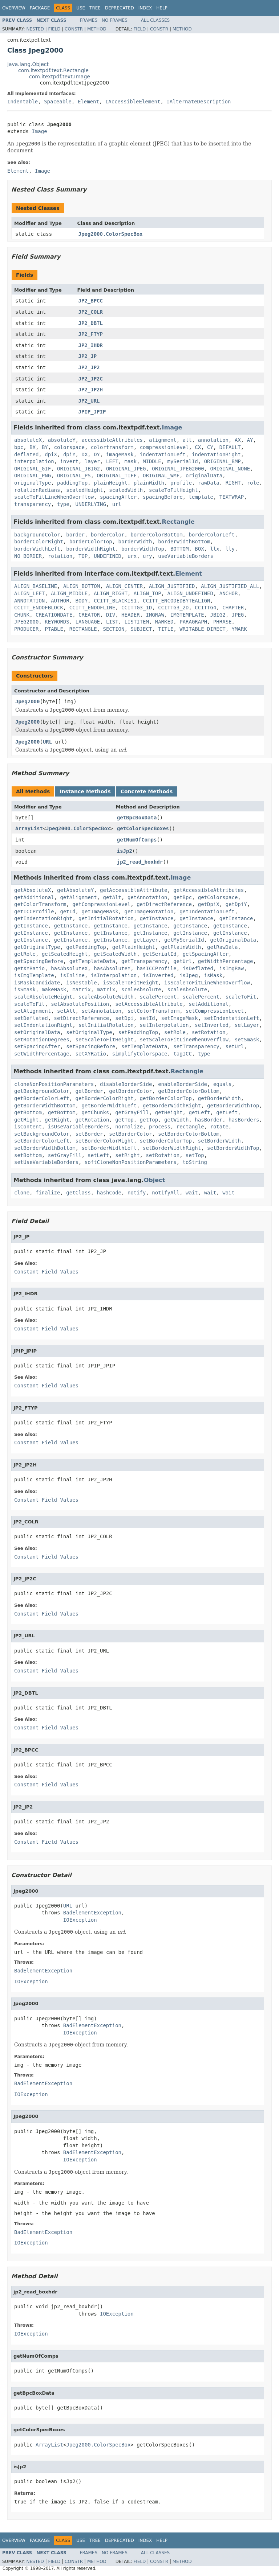 The image size is (279, 2576). Describe the element at coordinates (109, 1105) in the screenshot. I see `getBorderWidthLeft` at that location.